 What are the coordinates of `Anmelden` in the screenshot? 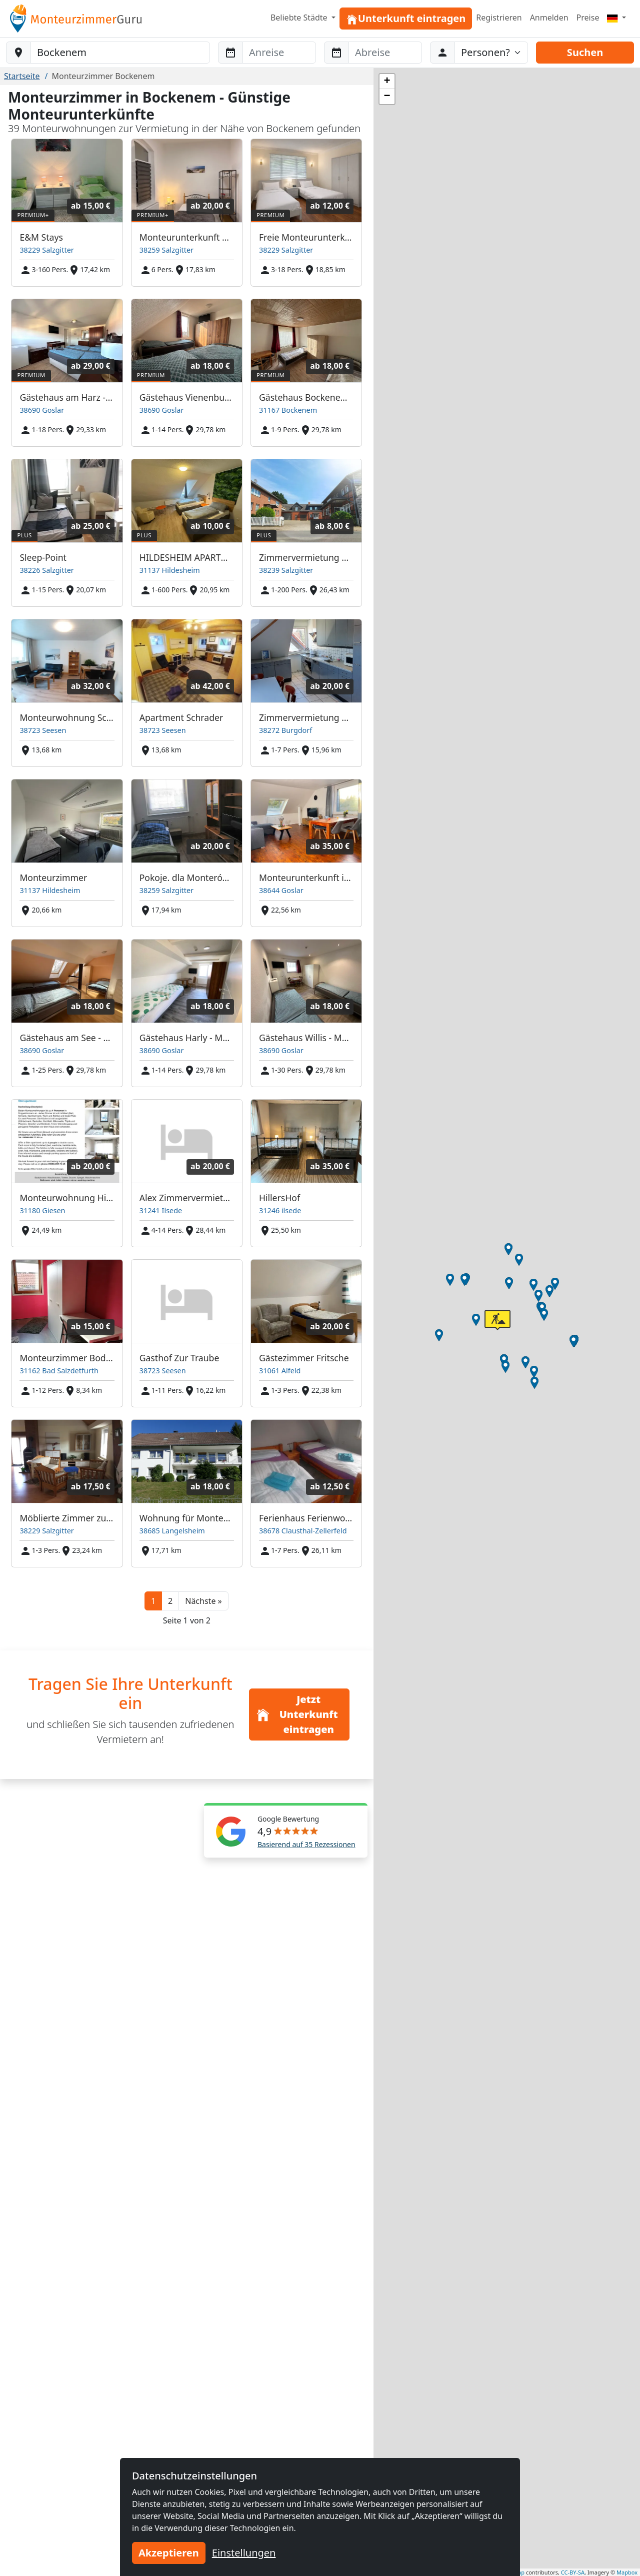 It's located at (549, 17).